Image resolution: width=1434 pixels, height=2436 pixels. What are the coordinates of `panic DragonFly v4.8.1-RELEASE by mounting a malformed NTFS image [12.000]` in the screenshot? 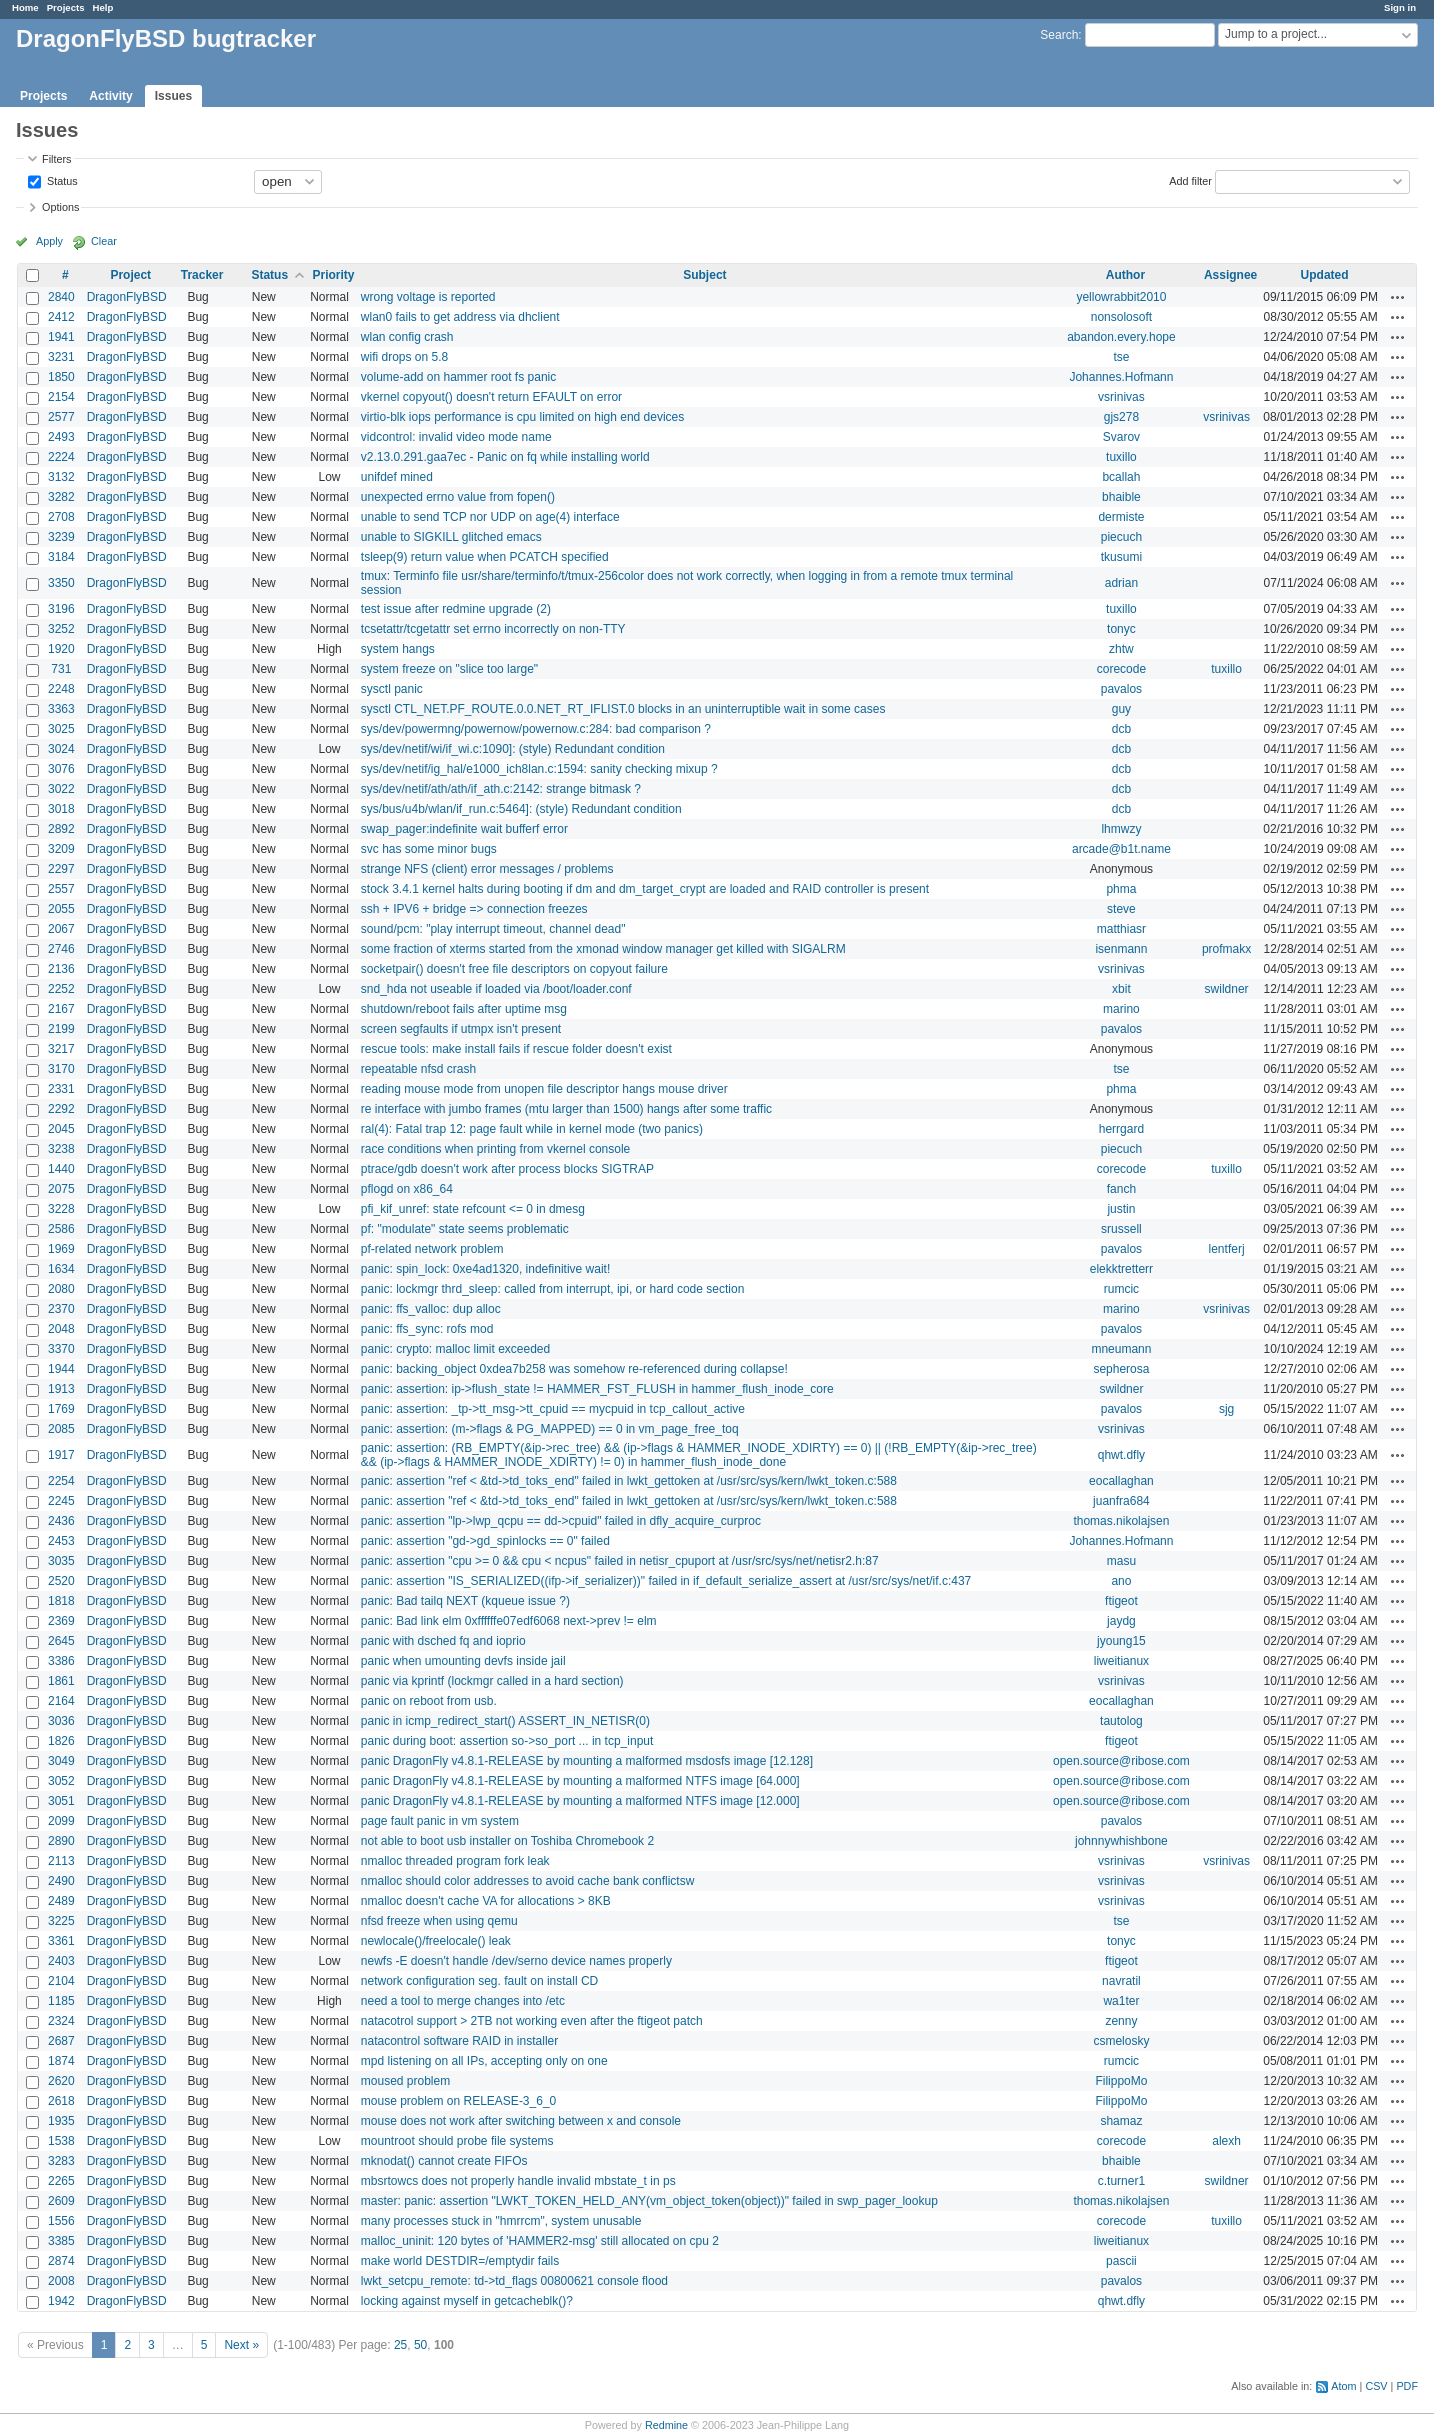 It's located at (580, 1801).